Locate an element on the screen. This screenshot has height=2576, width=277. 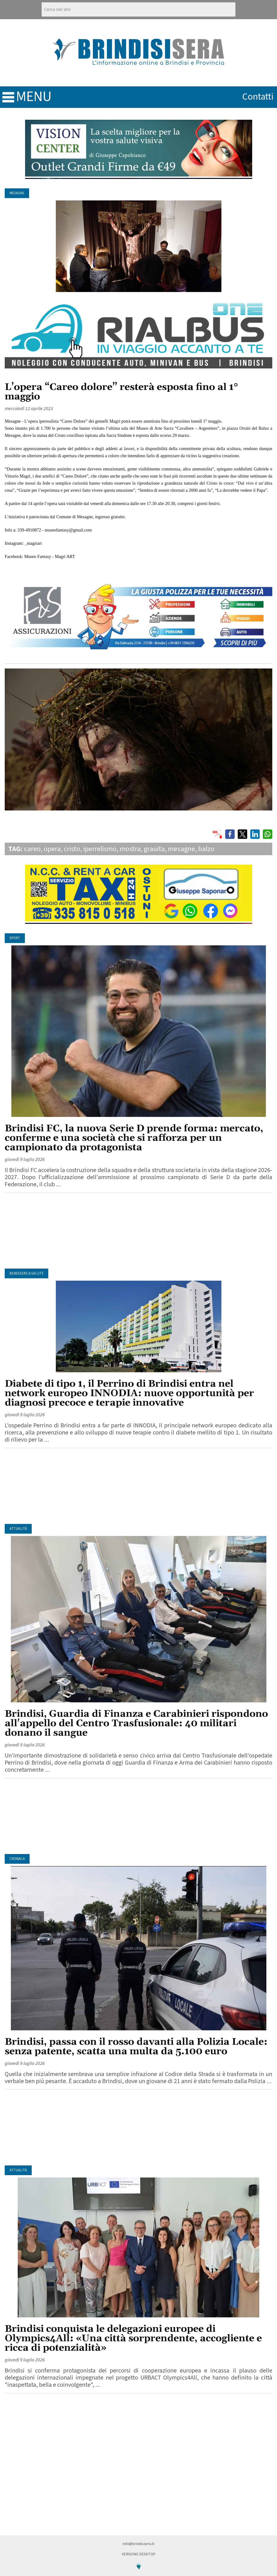
Brindisi, passa con il rosso davanti alla Polizia Locale: senza patente, scatta una multa da 5.100 euro is located at coordinates (136, 2047).